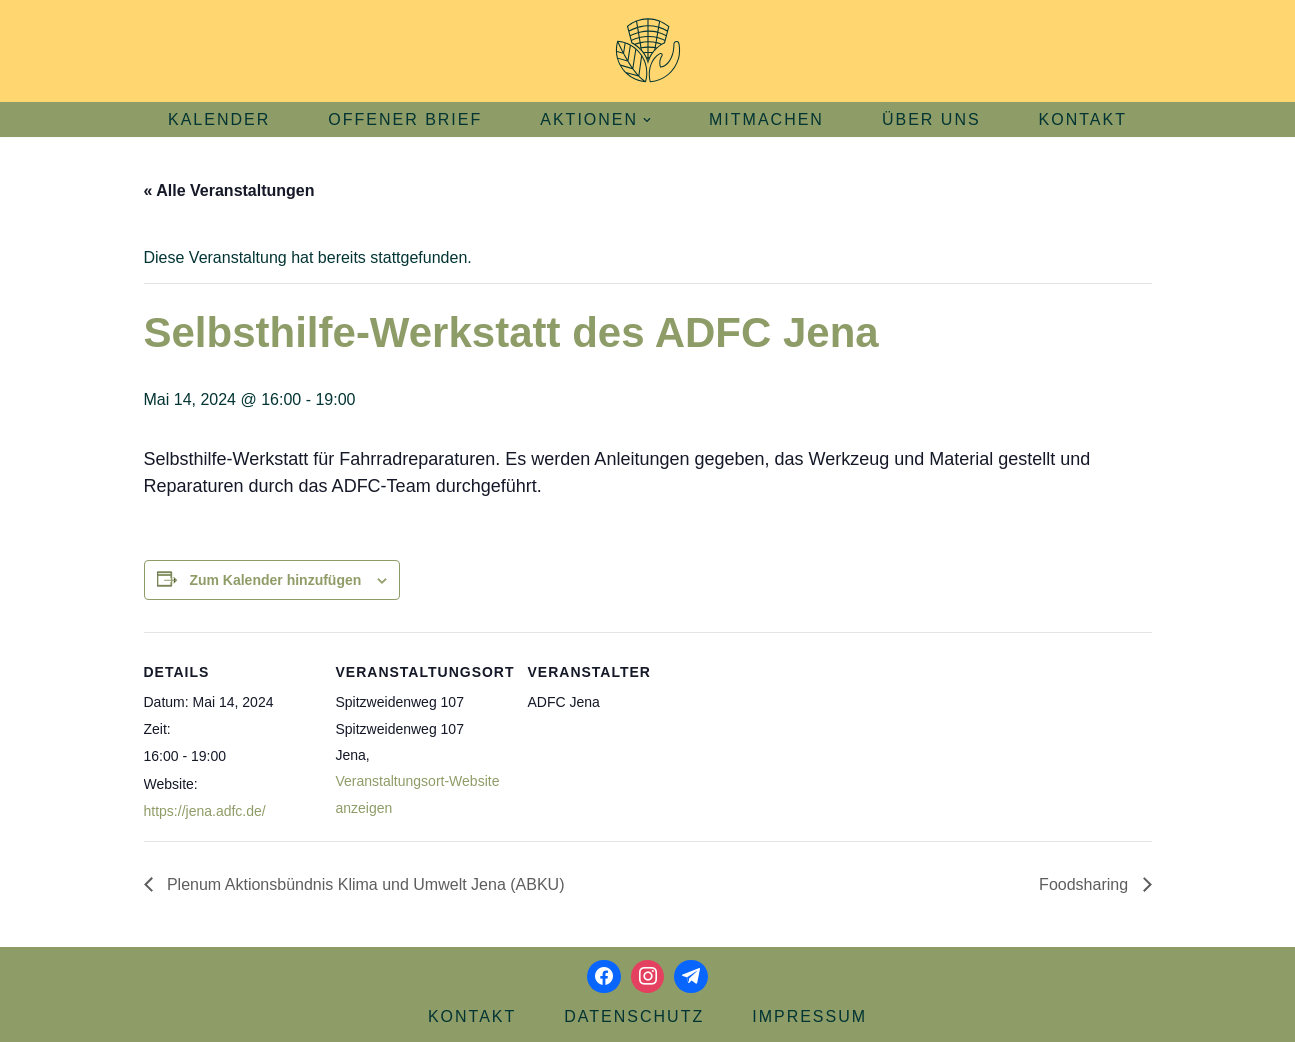 Image resolution: width=1295 pixels, height=1042 pixels. Describe the element at coordinates (648, 51) in the screenshot. I see `[Aktionsbündnis Klima und Umwelt Jena offizielle Webseite]` at that location.